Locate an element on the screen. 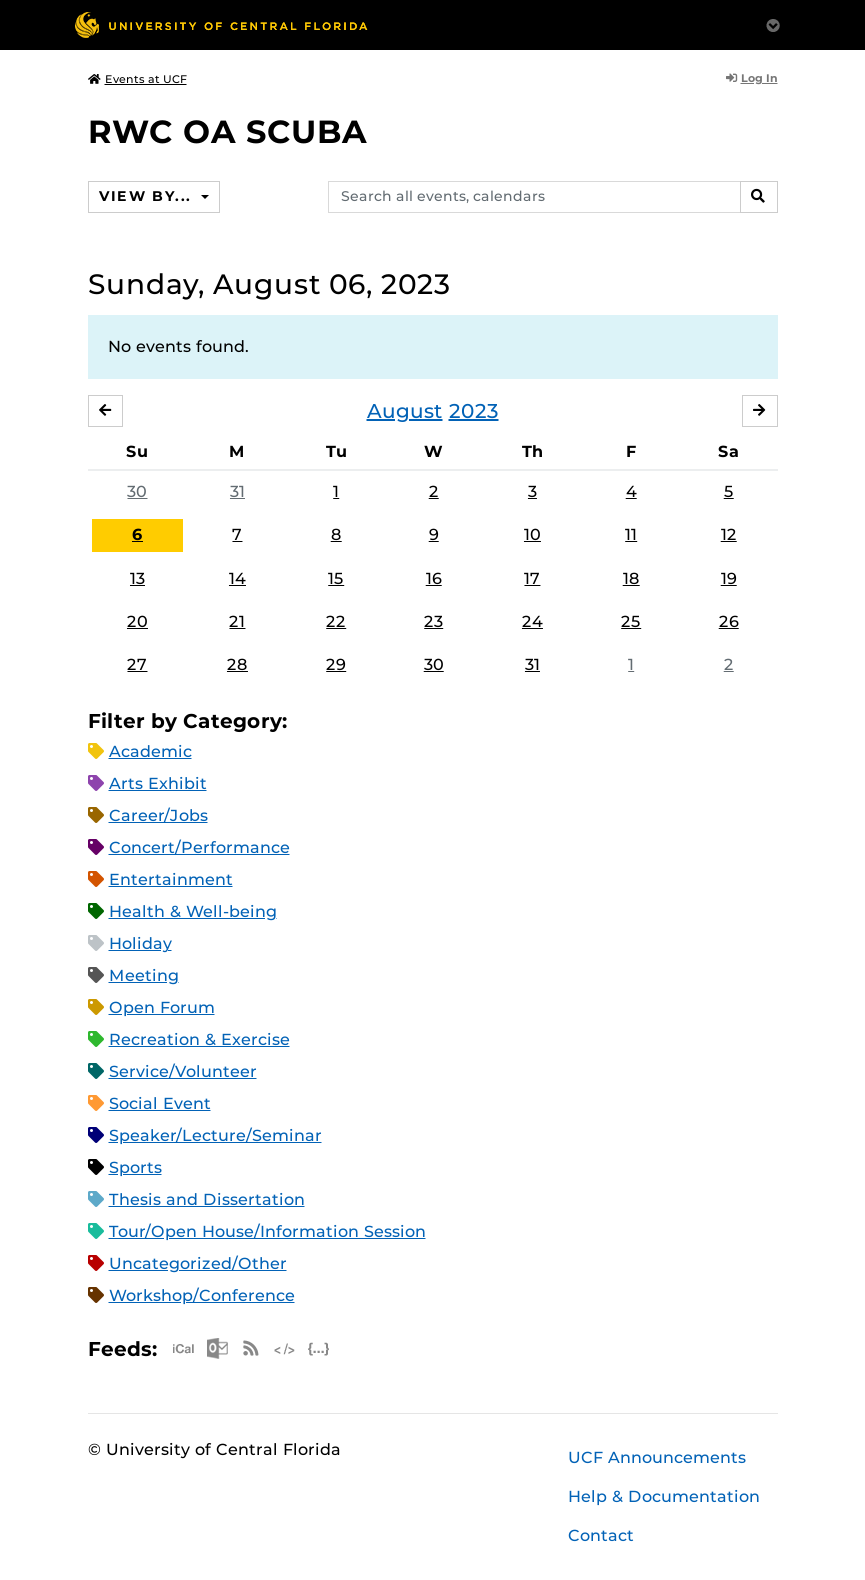  Academic is located at coordinates (150, 752).